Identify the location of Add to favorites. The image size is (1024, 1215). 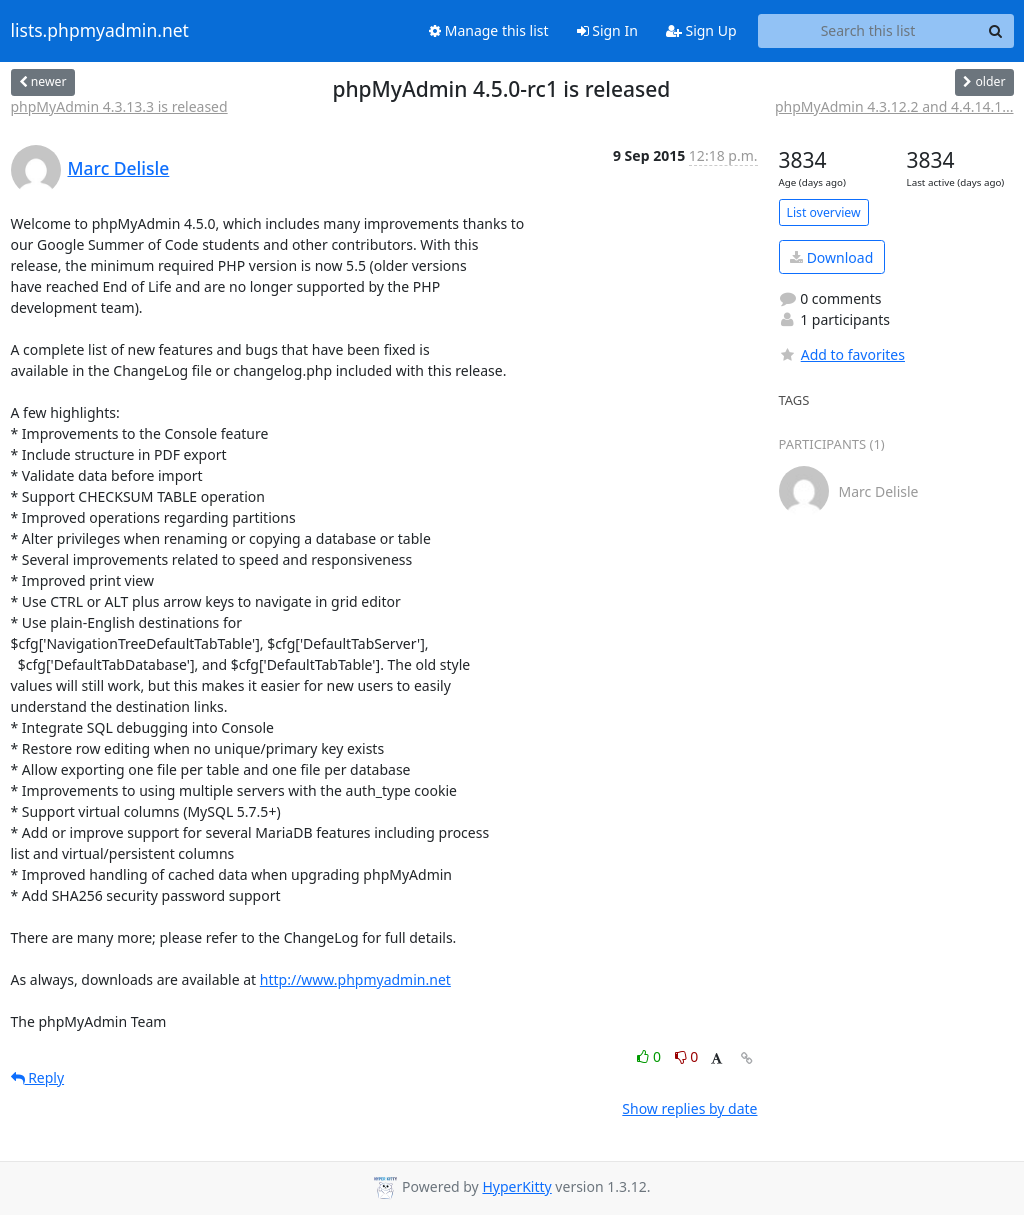
(842, 354).